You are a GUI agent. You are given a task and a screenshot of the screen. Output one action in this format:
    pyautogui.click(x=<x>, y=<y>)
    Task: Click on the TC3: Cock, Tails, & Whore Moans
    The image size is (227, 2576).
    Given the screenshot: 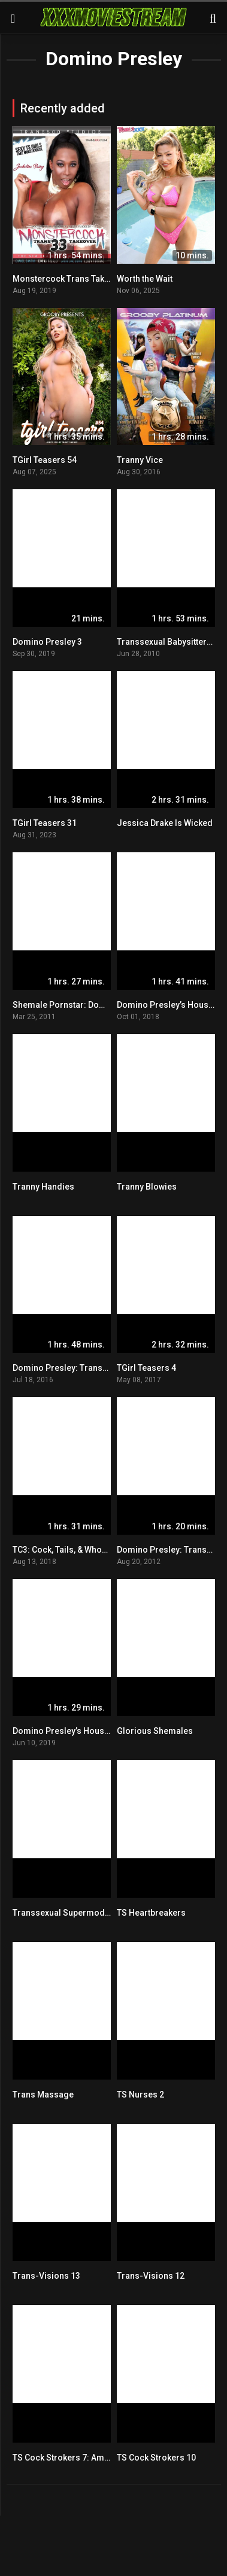 What is the action you would take?
    pyautogui.click(x=76, y=1549)
    